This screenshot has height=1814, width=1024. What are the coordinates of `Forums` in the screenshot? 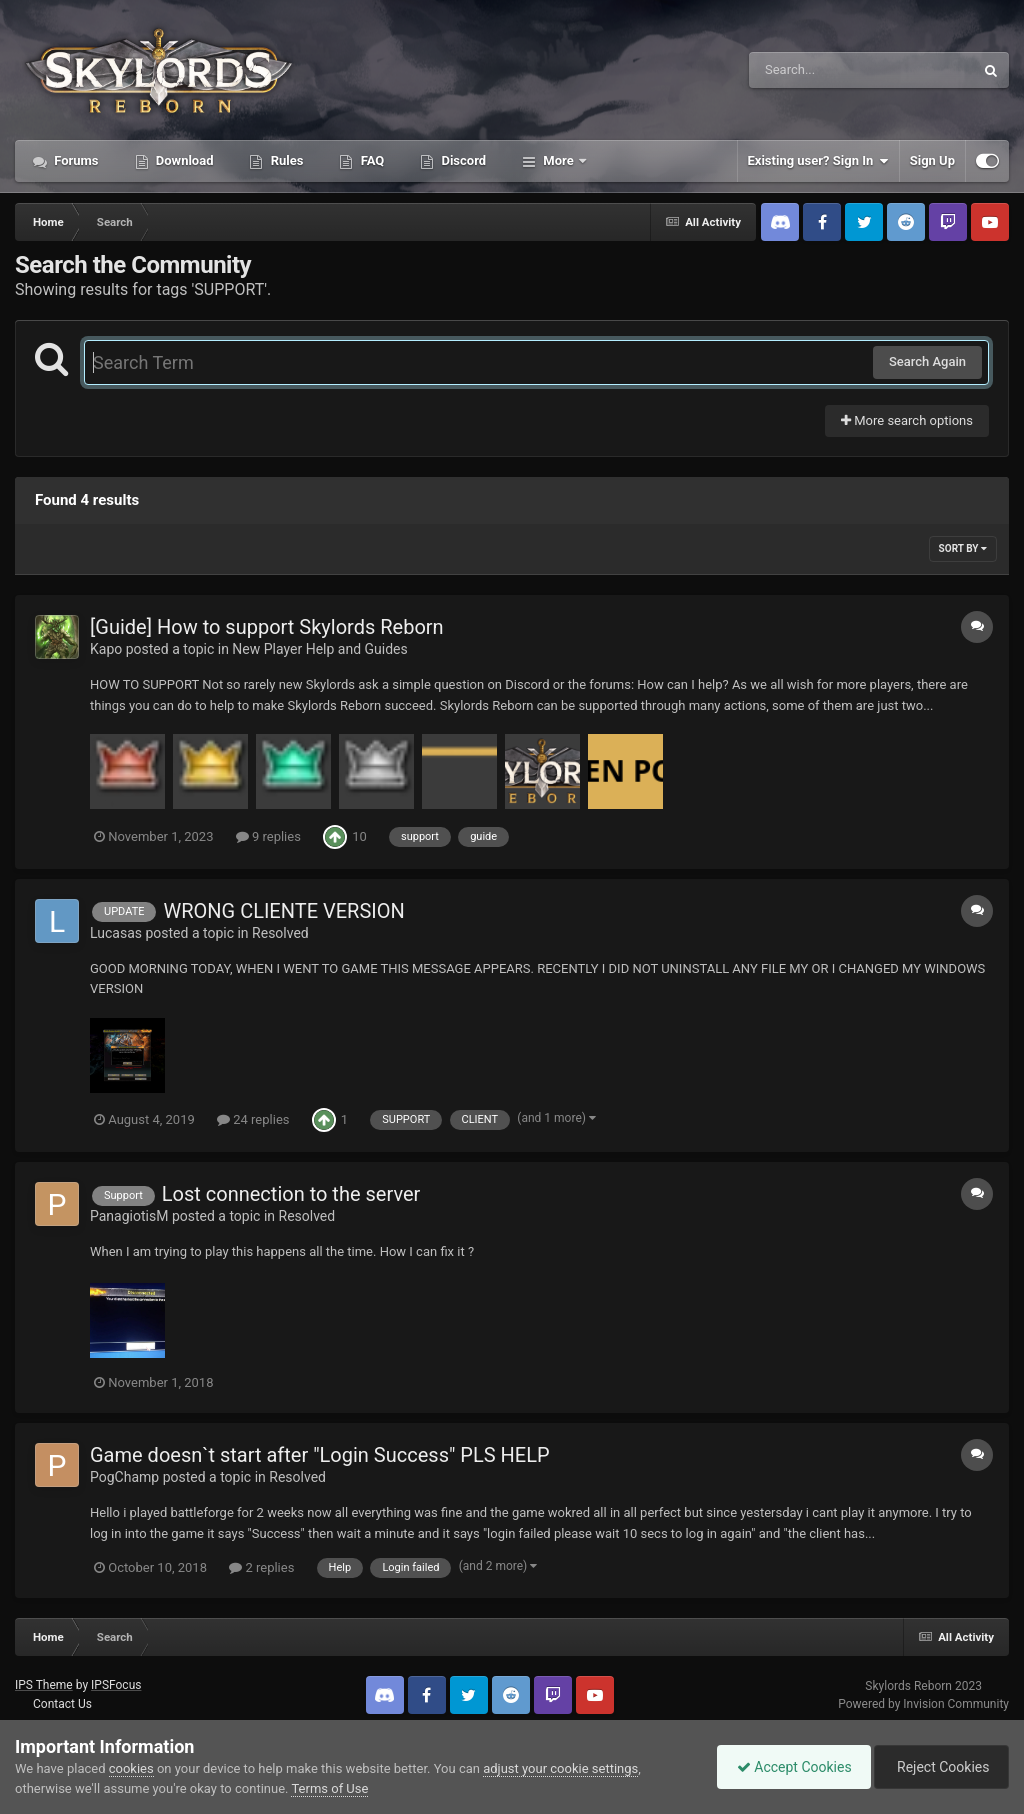 It's located at (75, 160).